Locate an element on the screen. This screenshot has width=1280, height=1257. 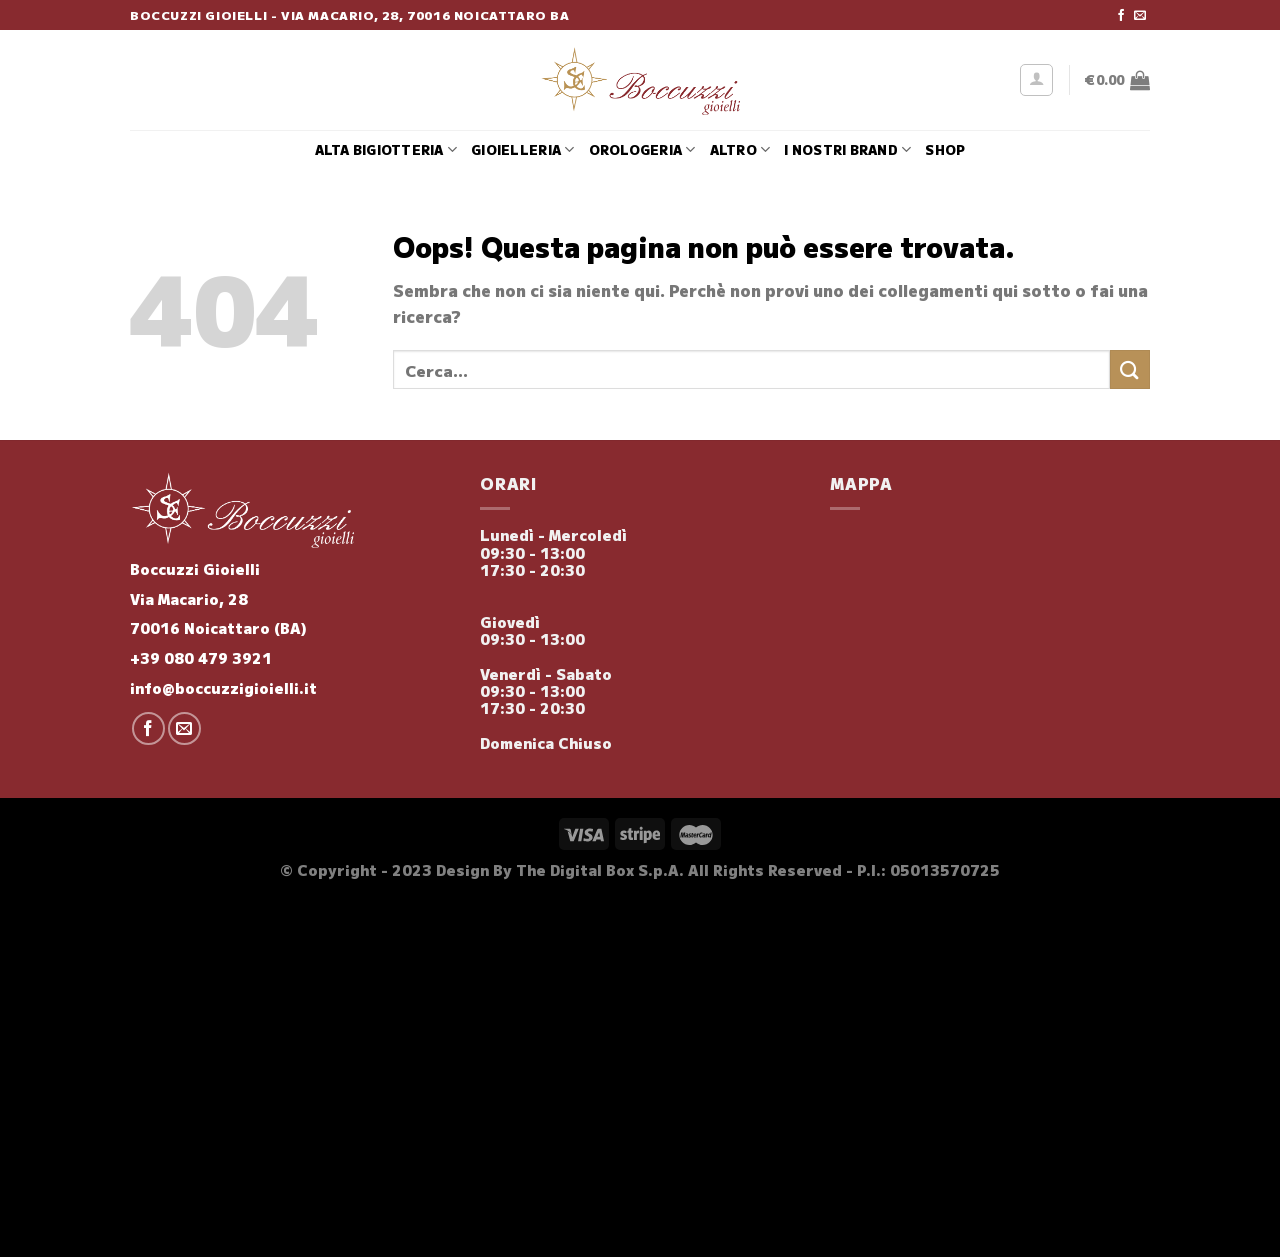
The Digital Box S.p.A. is located at coordinates (600, 869).